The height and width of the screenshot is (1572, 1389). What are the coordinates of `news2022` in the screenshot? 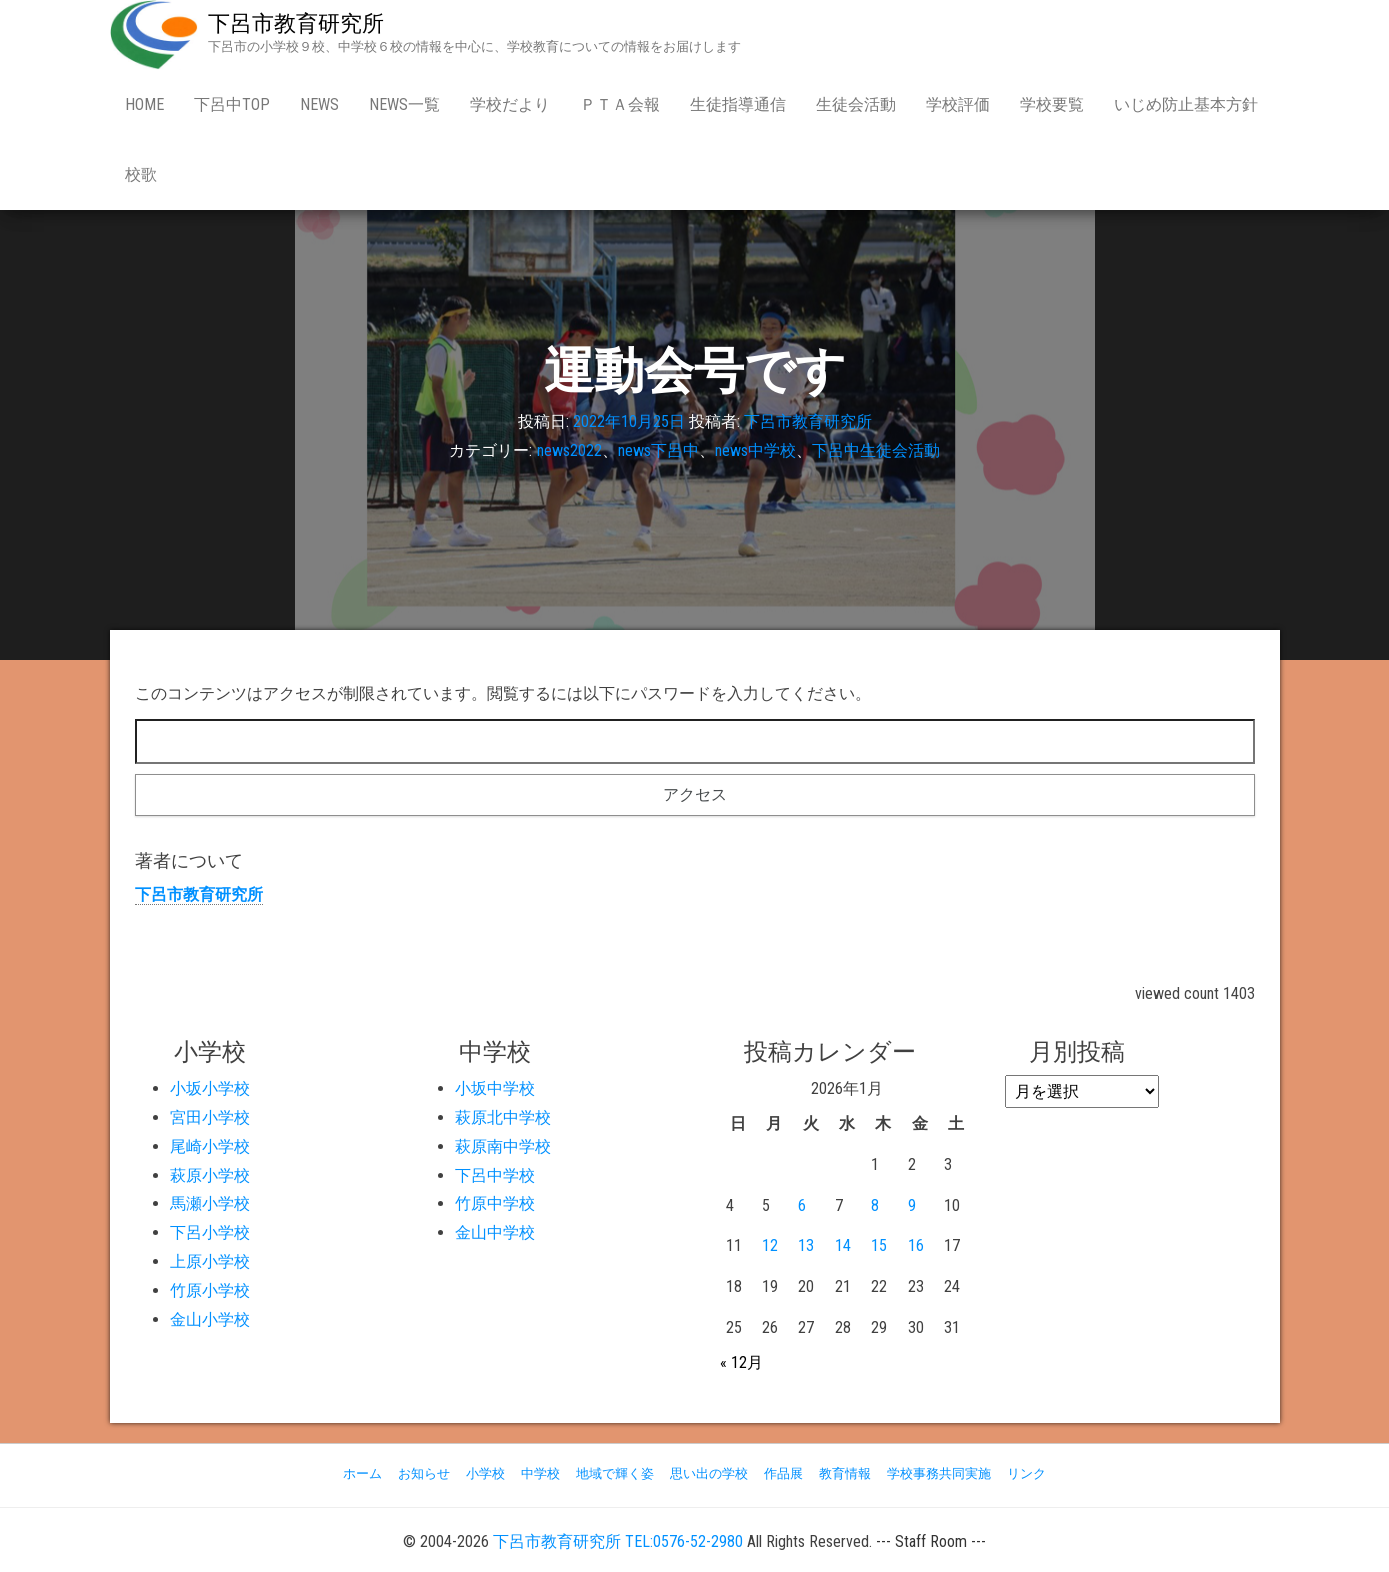 It's located at (569, 450).